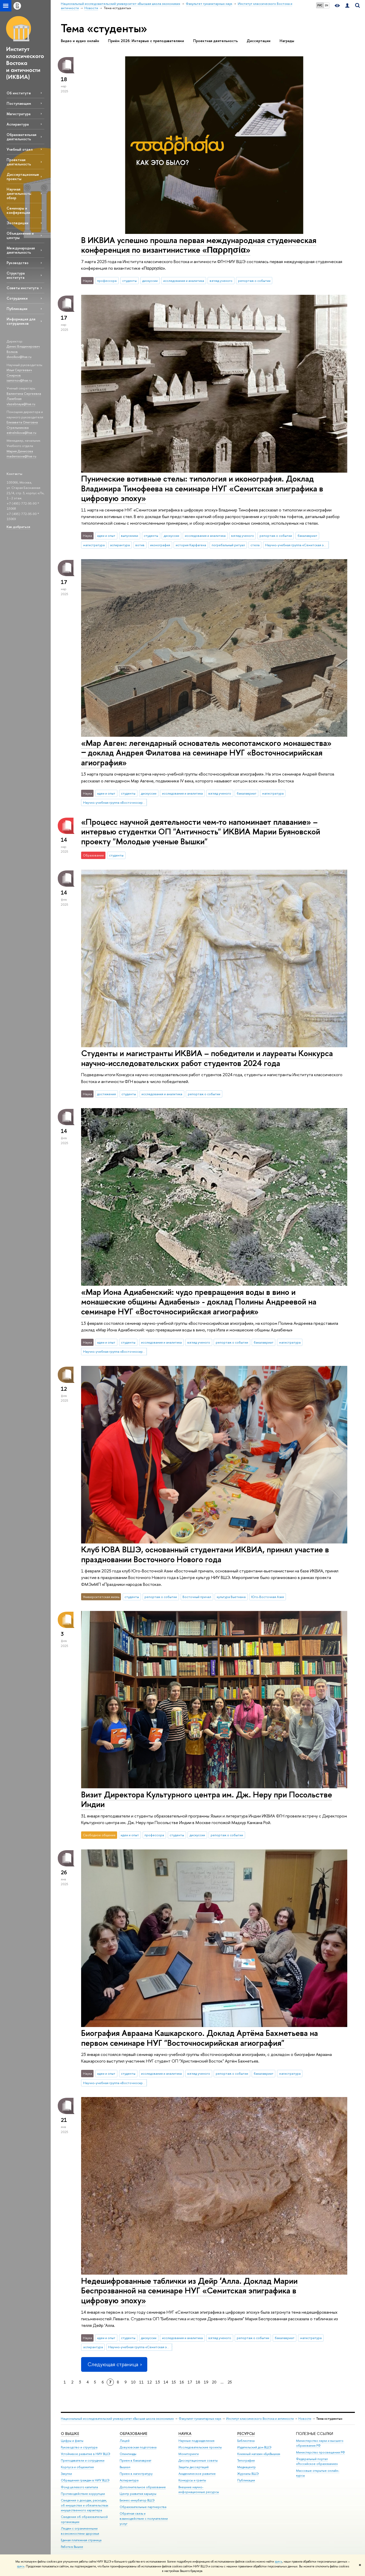 The image size is (365, 2576). Describe the element at coordinates (18, 124) in the screenshot. I see `Аспирантура` at that location.